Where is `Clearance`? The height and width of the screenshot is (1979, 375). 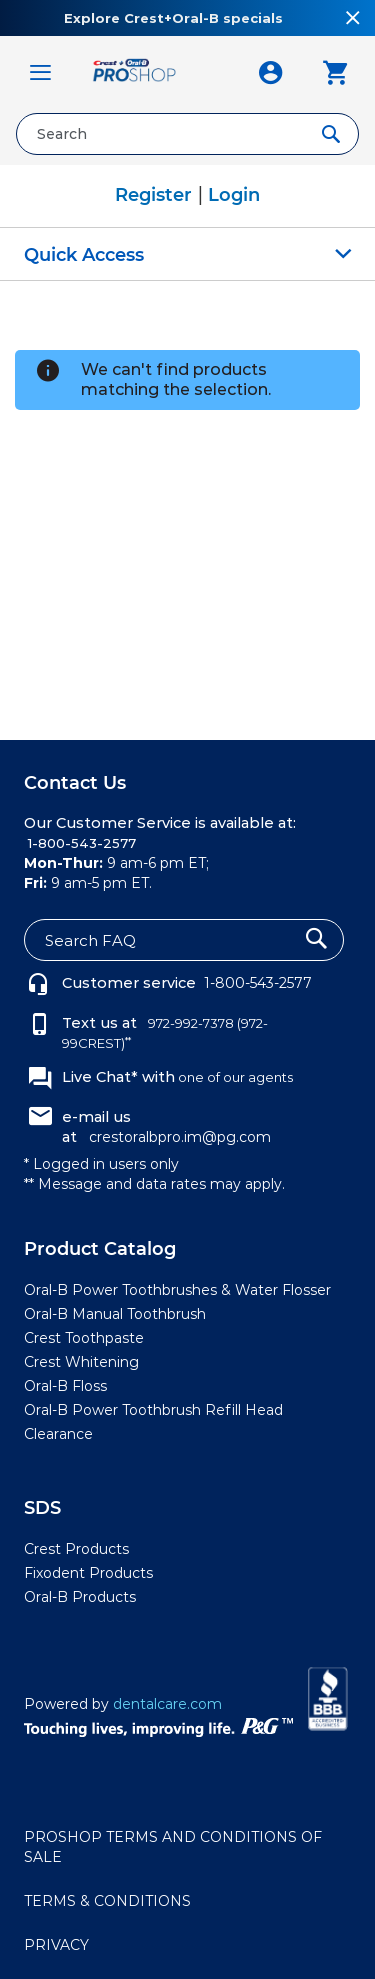
Clearance is located at coordinates (58, 1434).